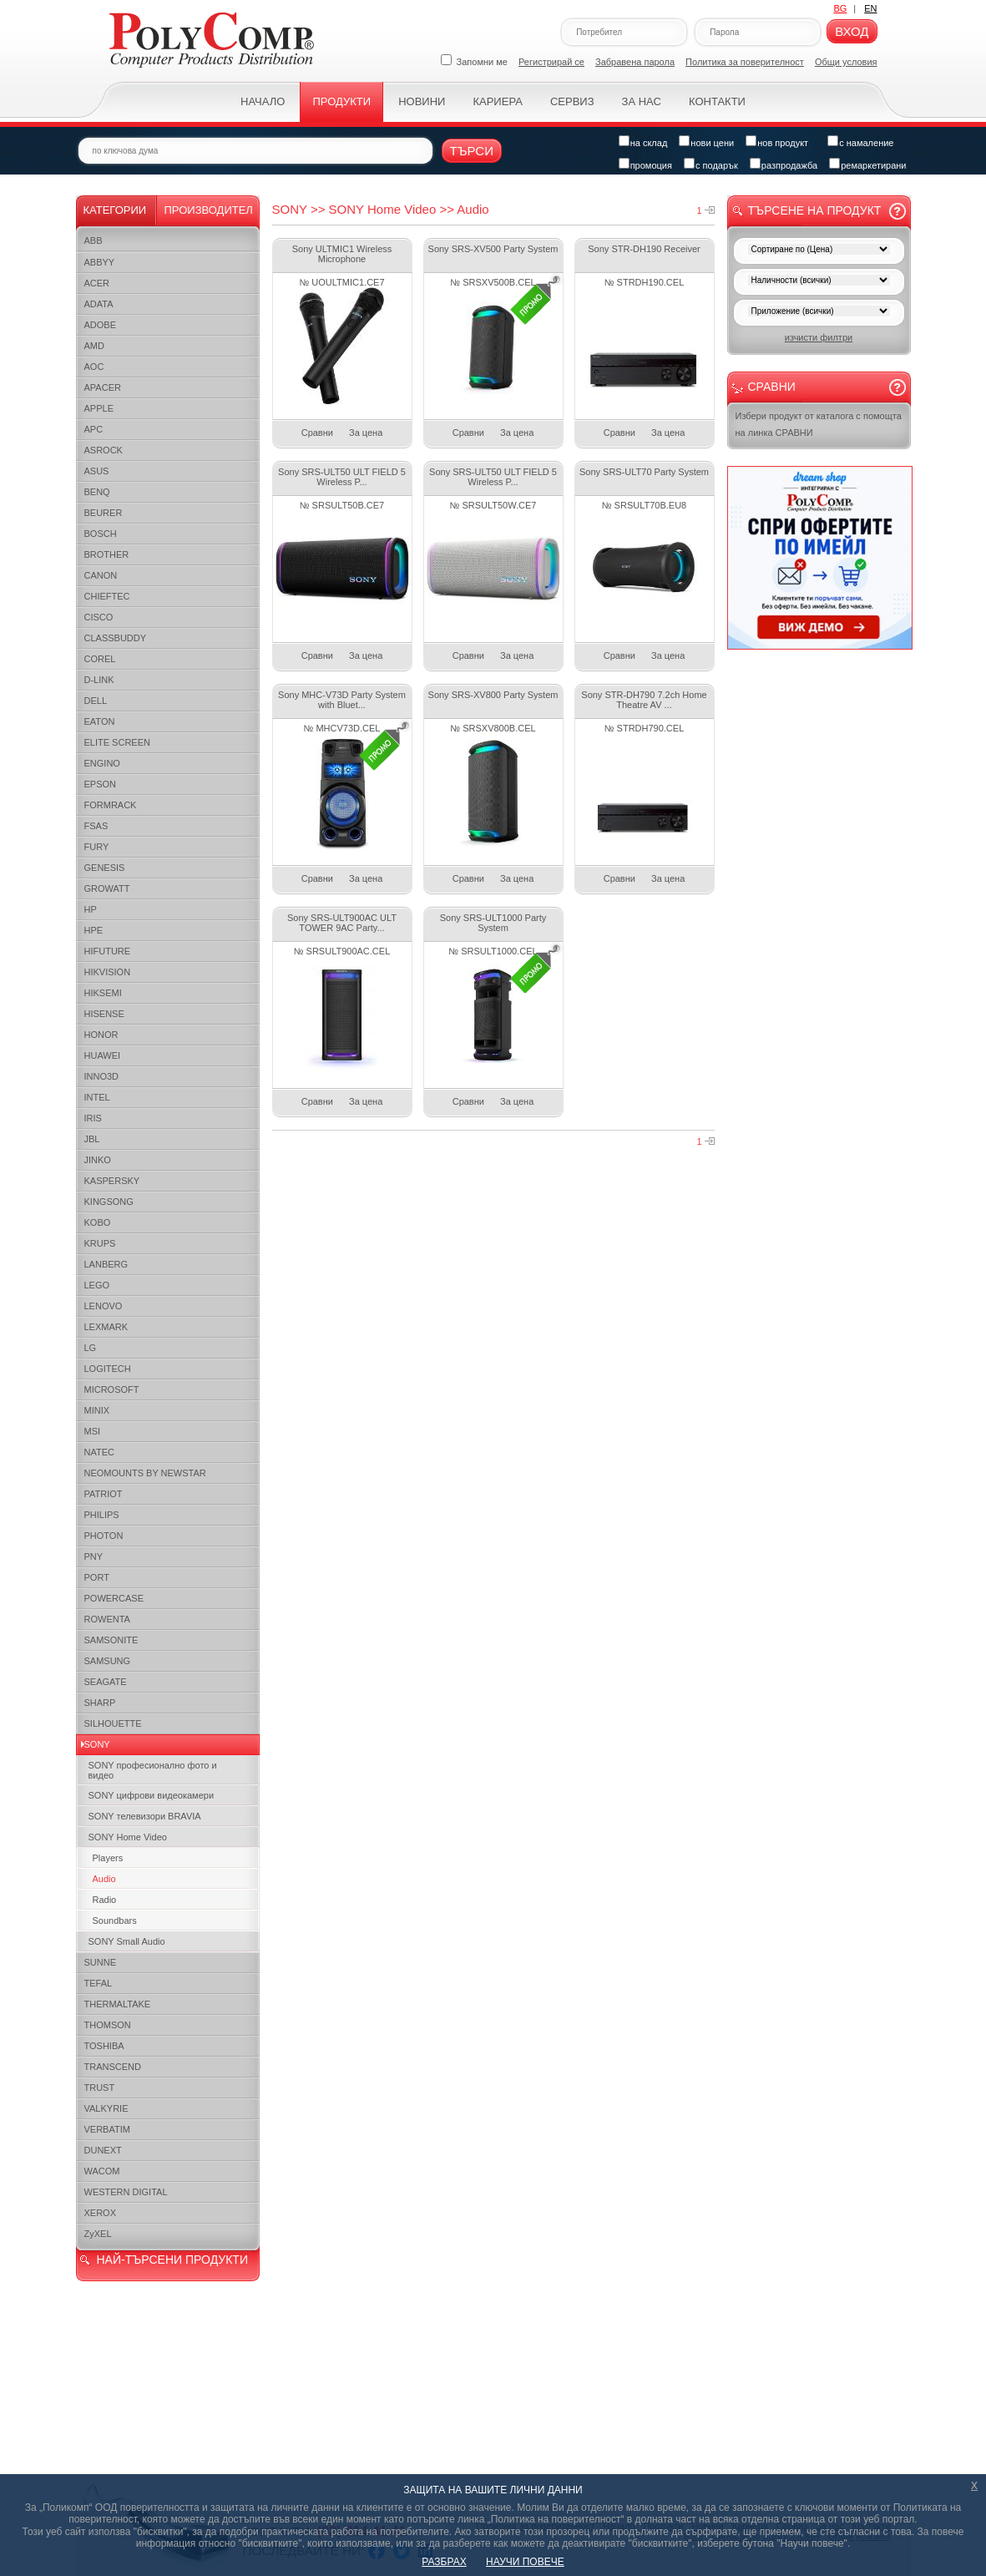  Describe the element at coordinates (117, 2004) in the screenshot. I see `THERMALTAKE` at that location.